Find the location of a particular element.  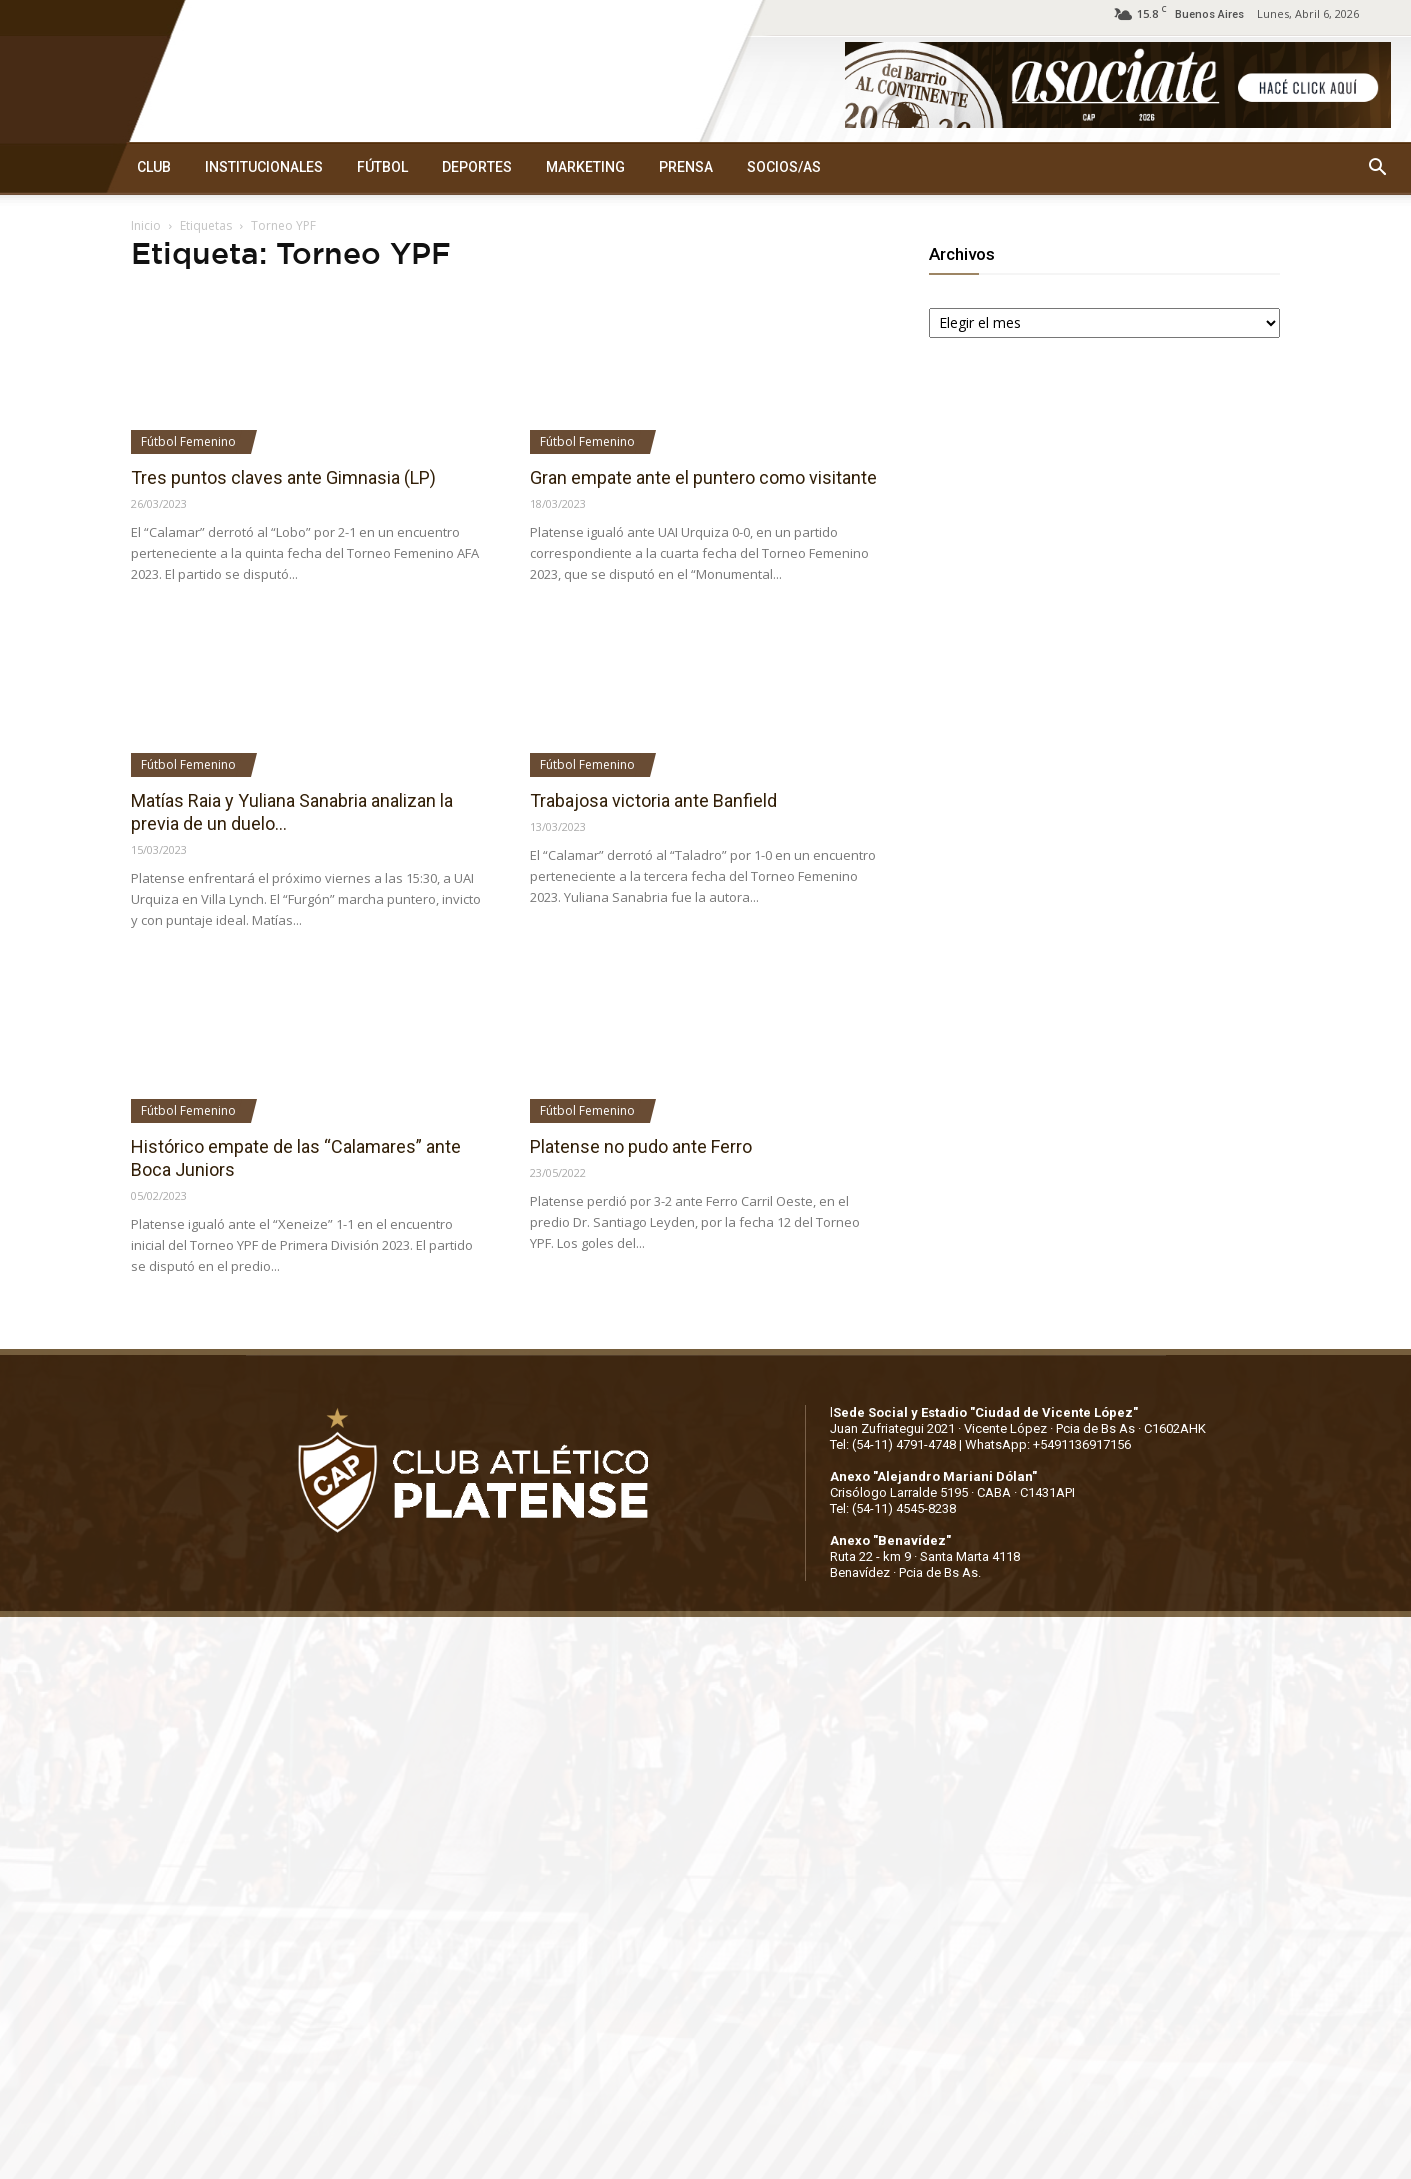

PRENSA is located at coordinates (686, 167).